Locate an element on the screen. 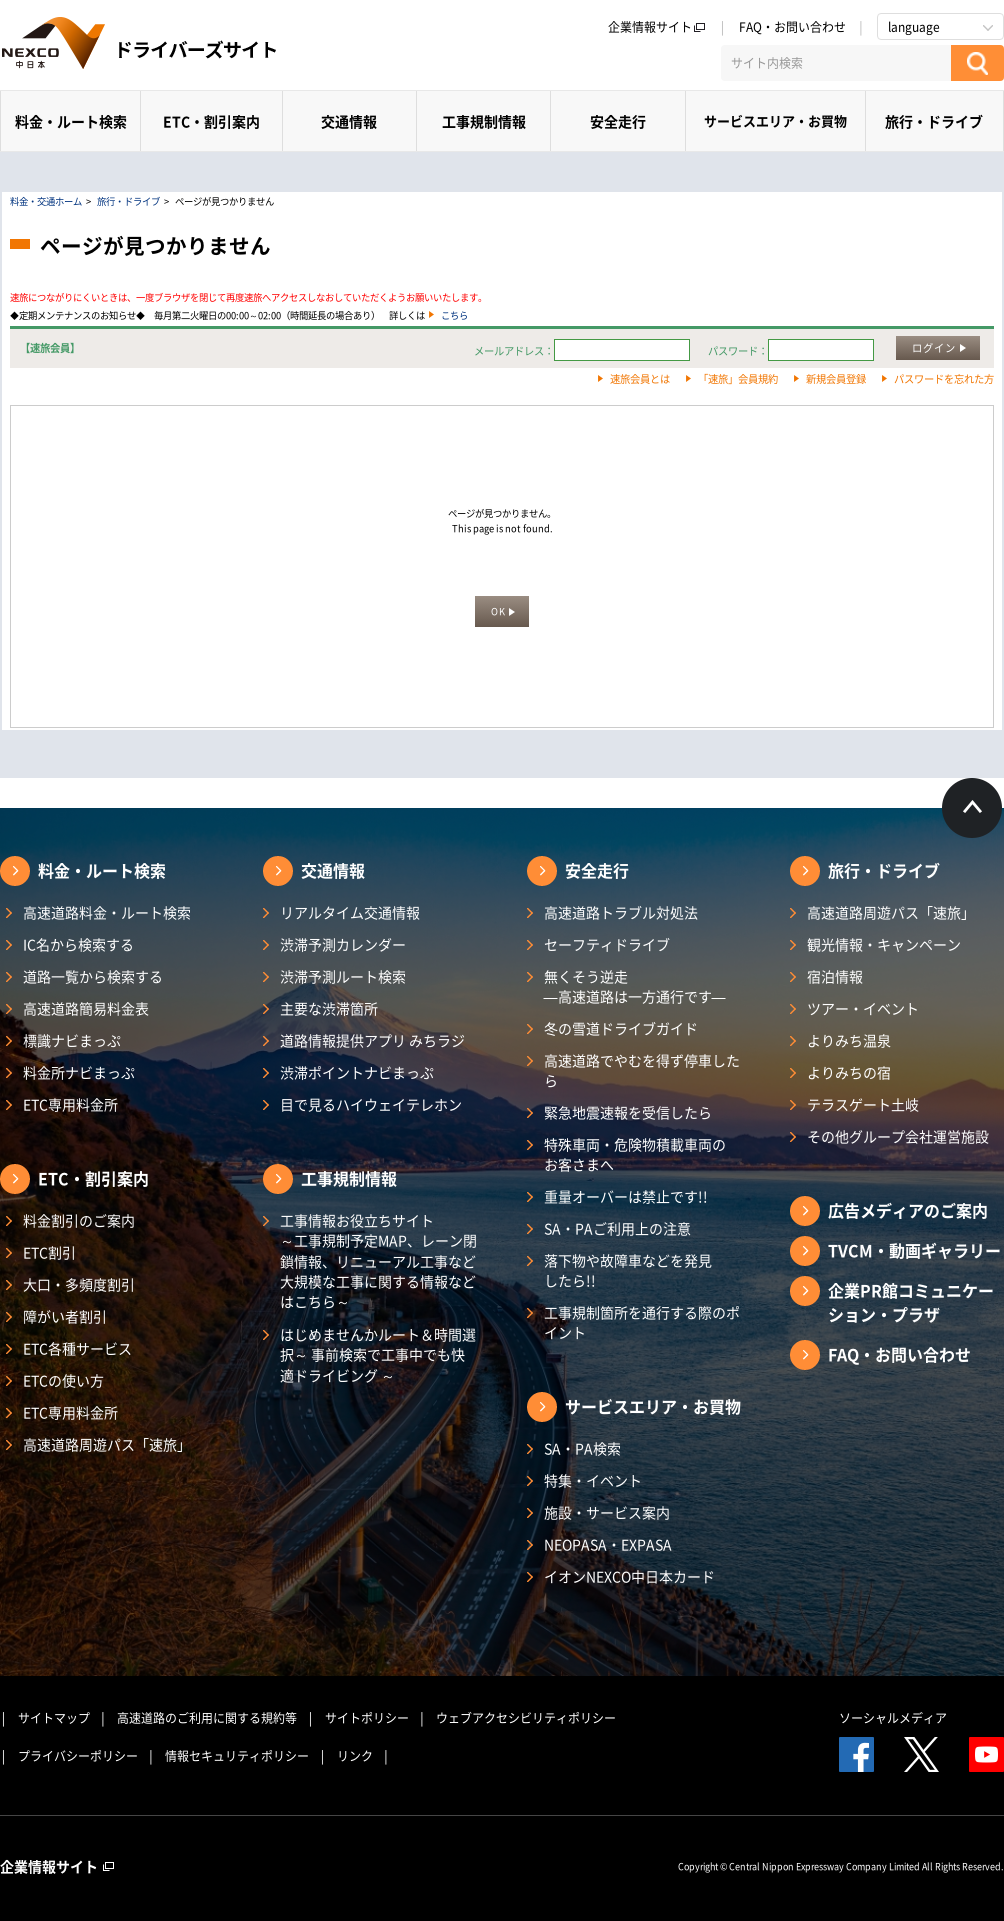 The width and height of the screenshot is (1004, 1921). 道路一覧から検索する is located at coordinates (93, 976).